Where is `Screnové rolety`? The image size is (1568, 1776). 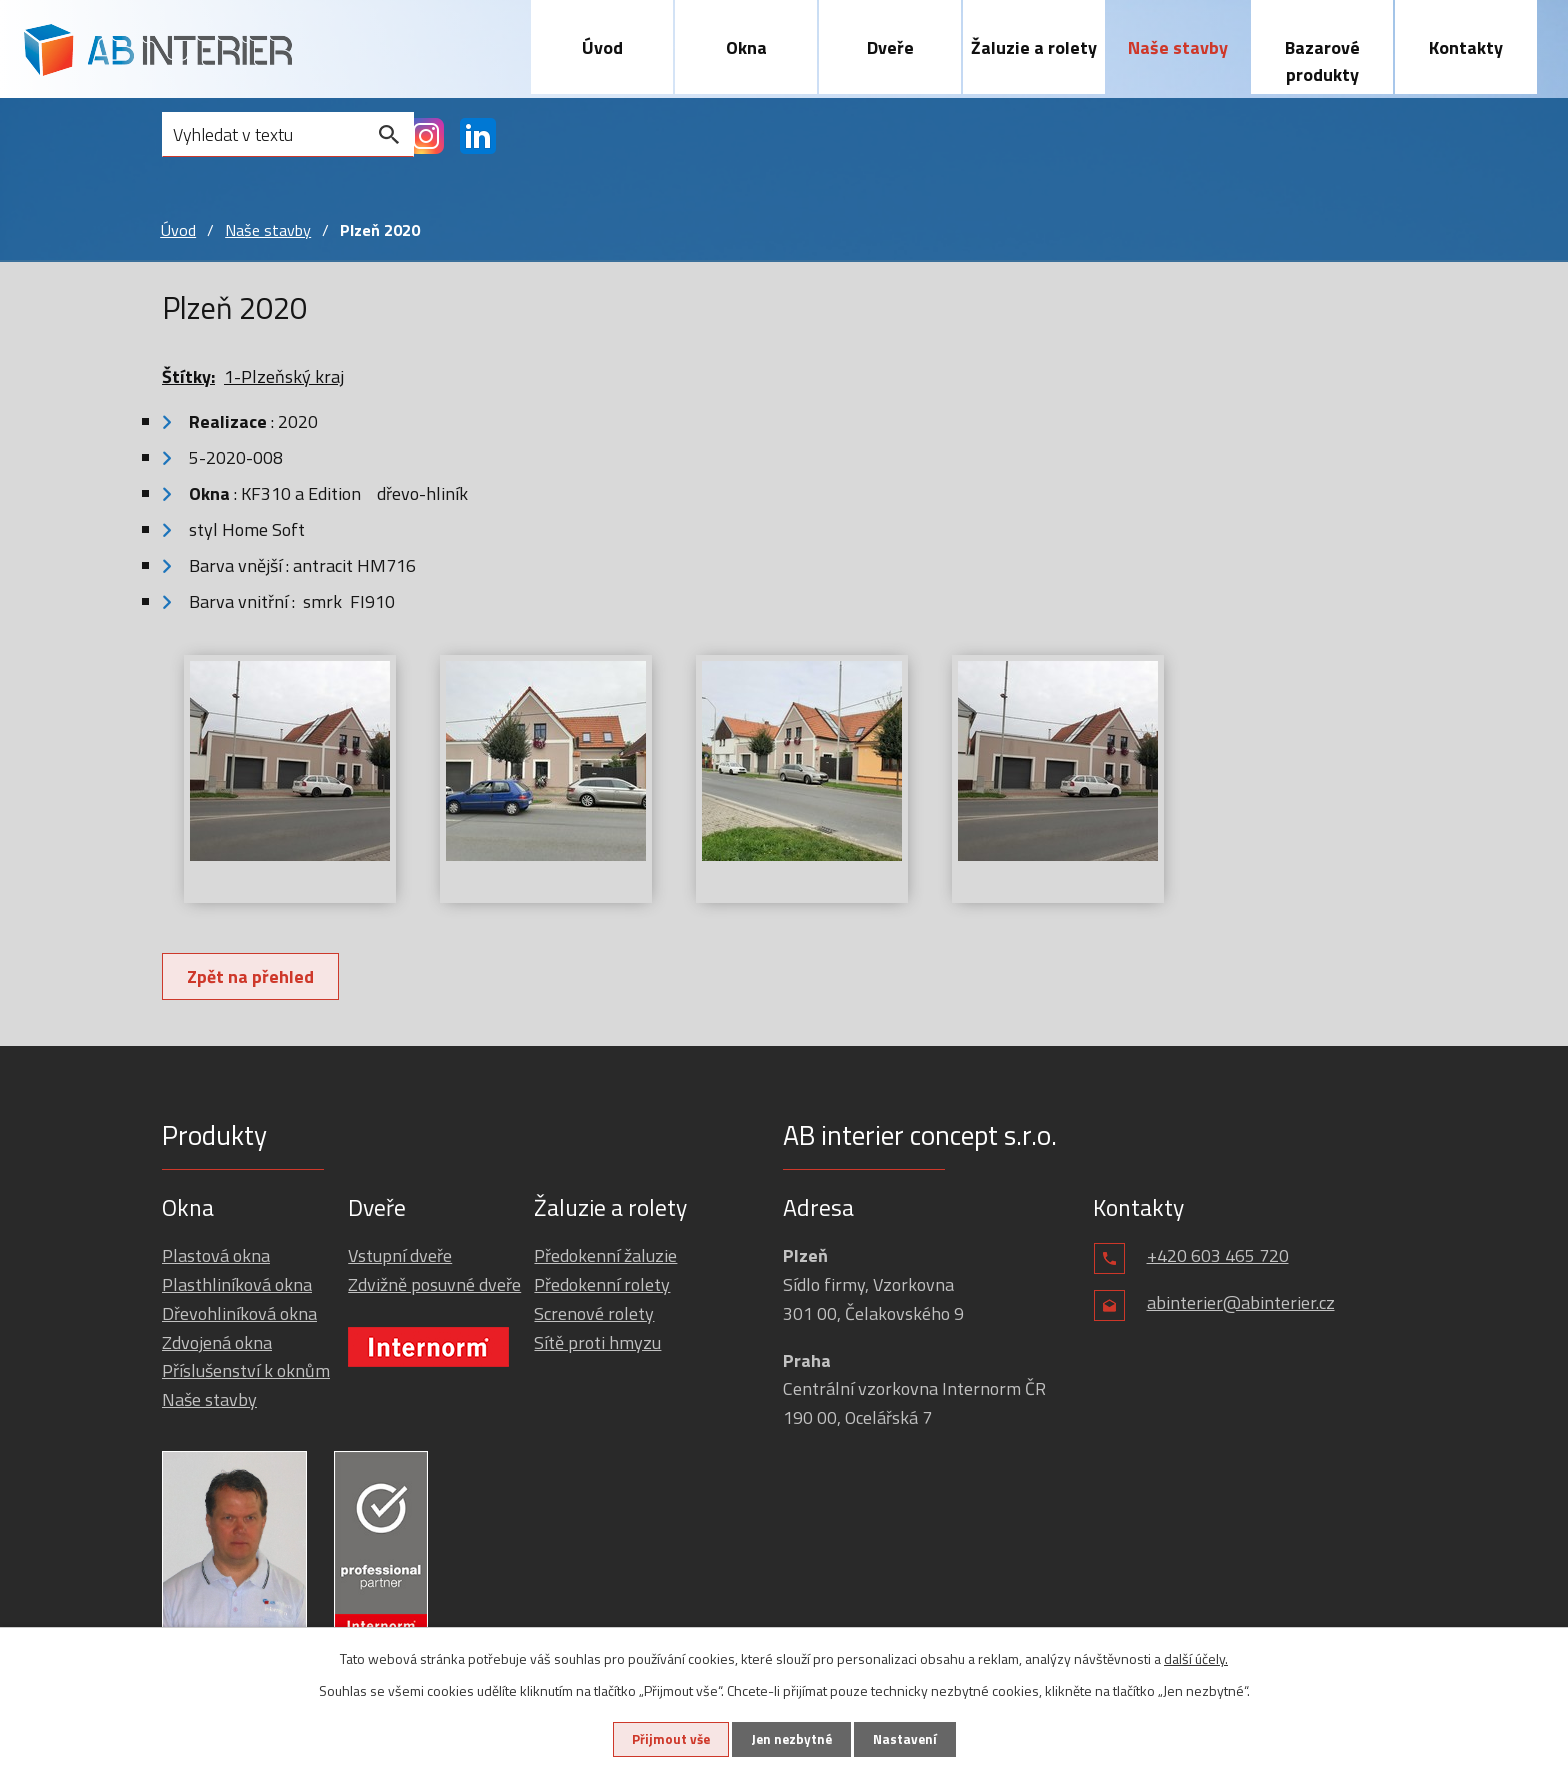 Screnové rolety is located at coordinates (594, 1314).